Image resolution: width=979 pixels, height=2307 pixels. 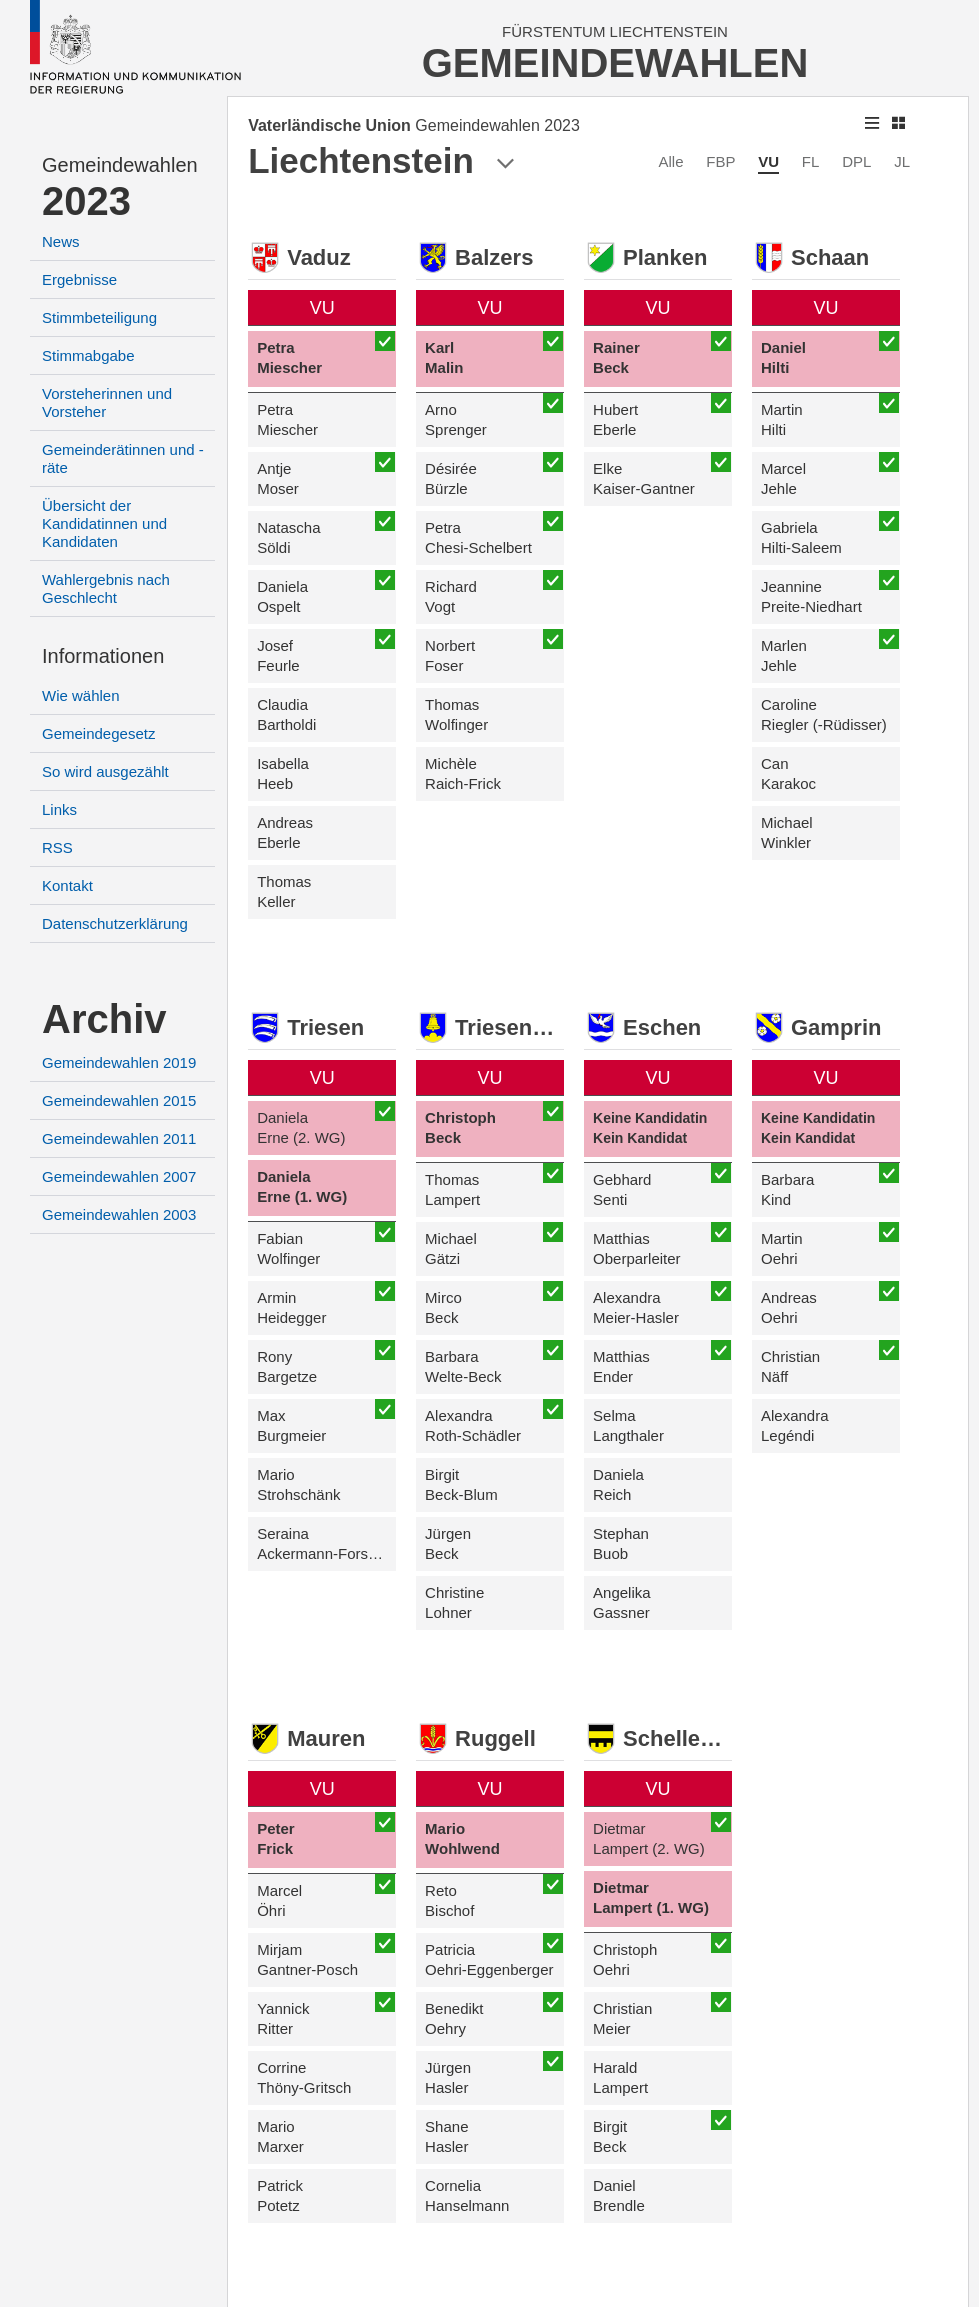 I want to click on FL, so click(x=811, y=161).